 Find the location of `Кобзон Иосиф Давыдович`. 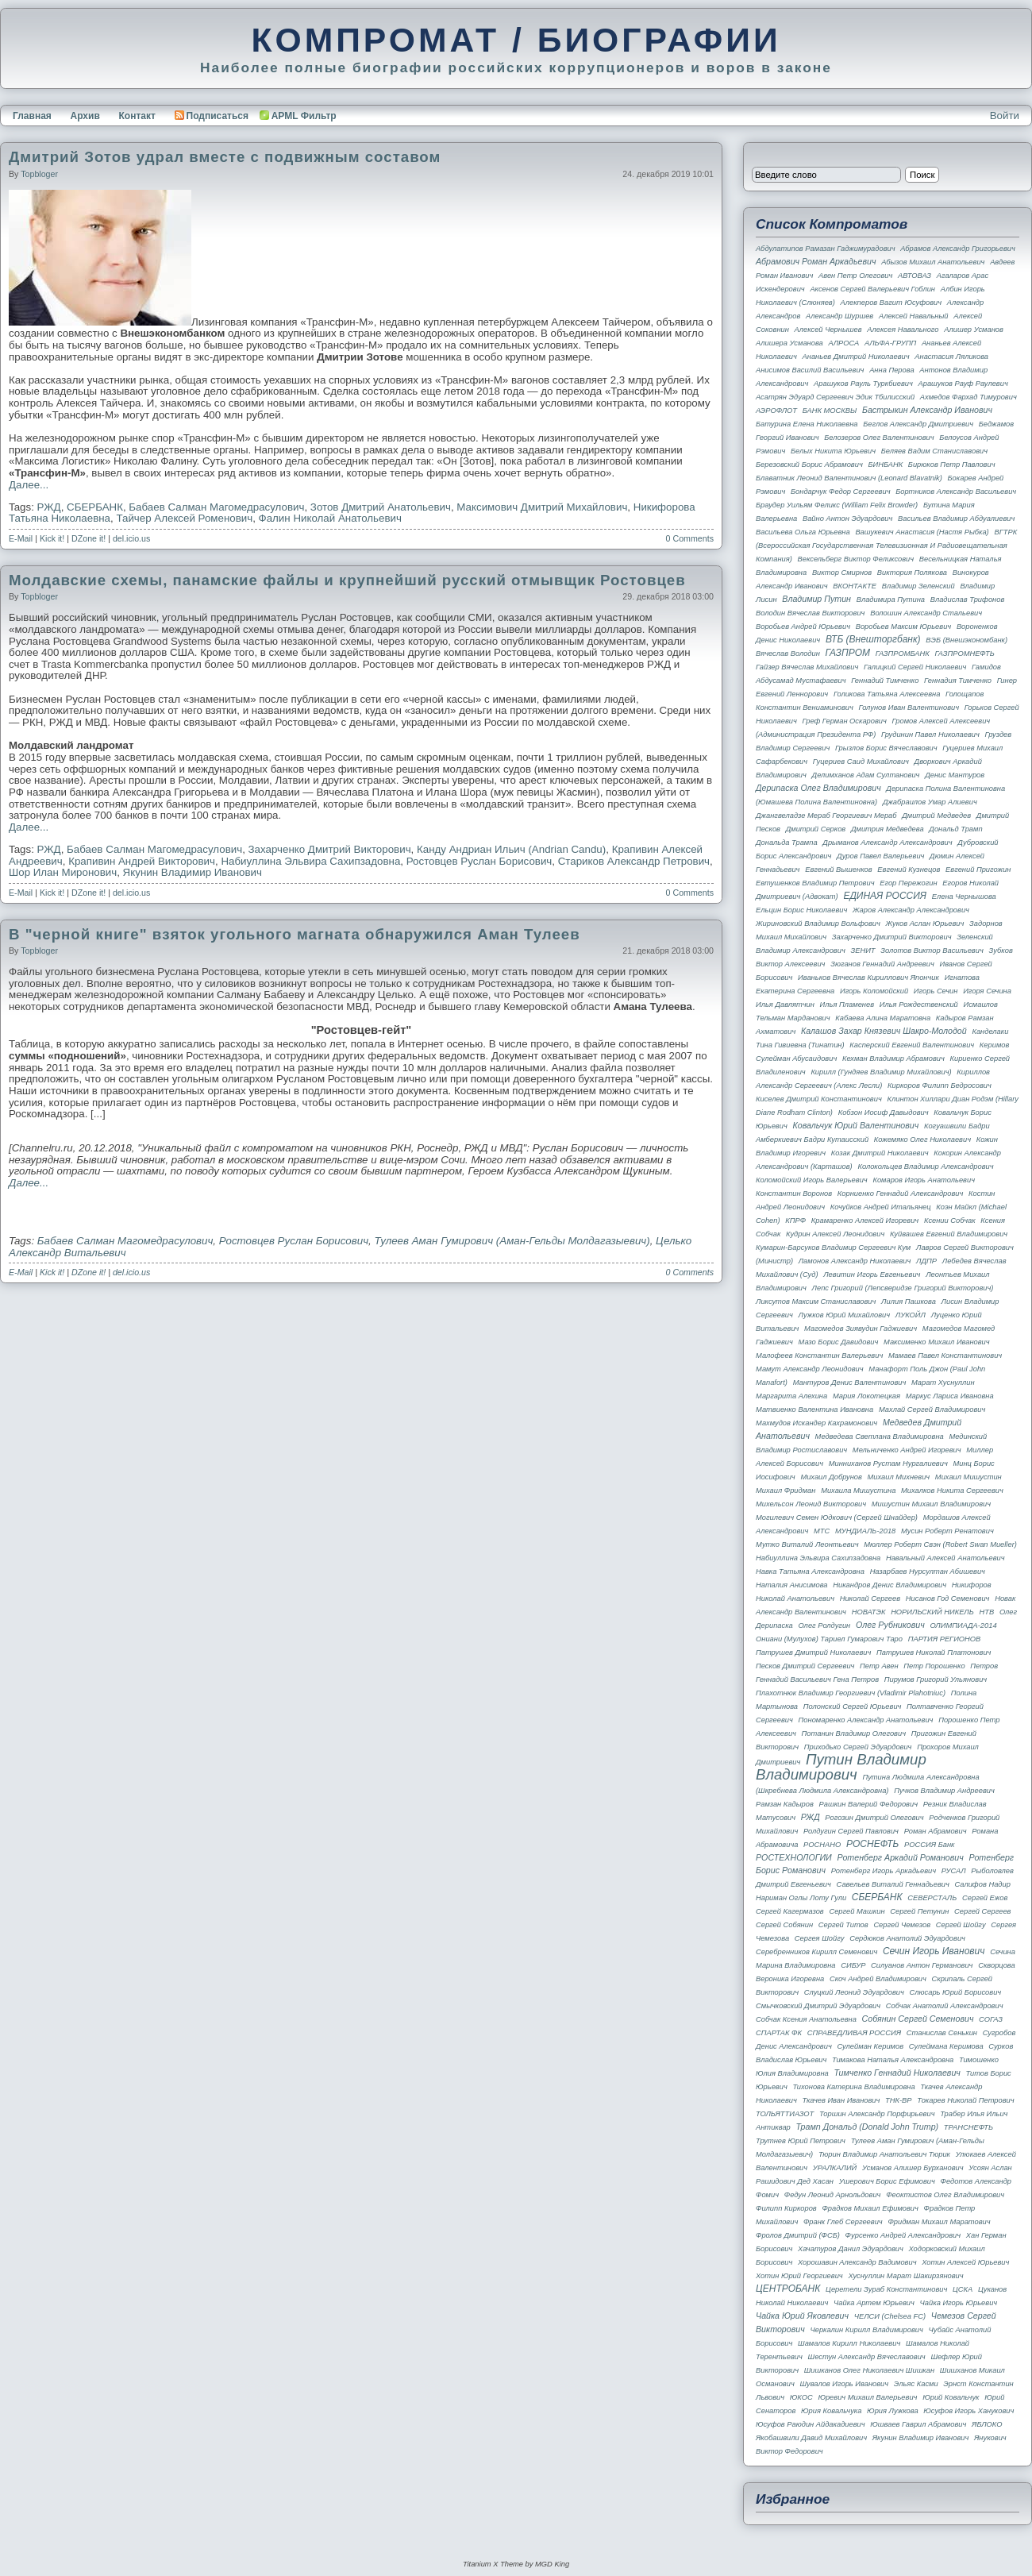

Кобзон Иосиф Давыдович is located at coordinates (883, 1112).